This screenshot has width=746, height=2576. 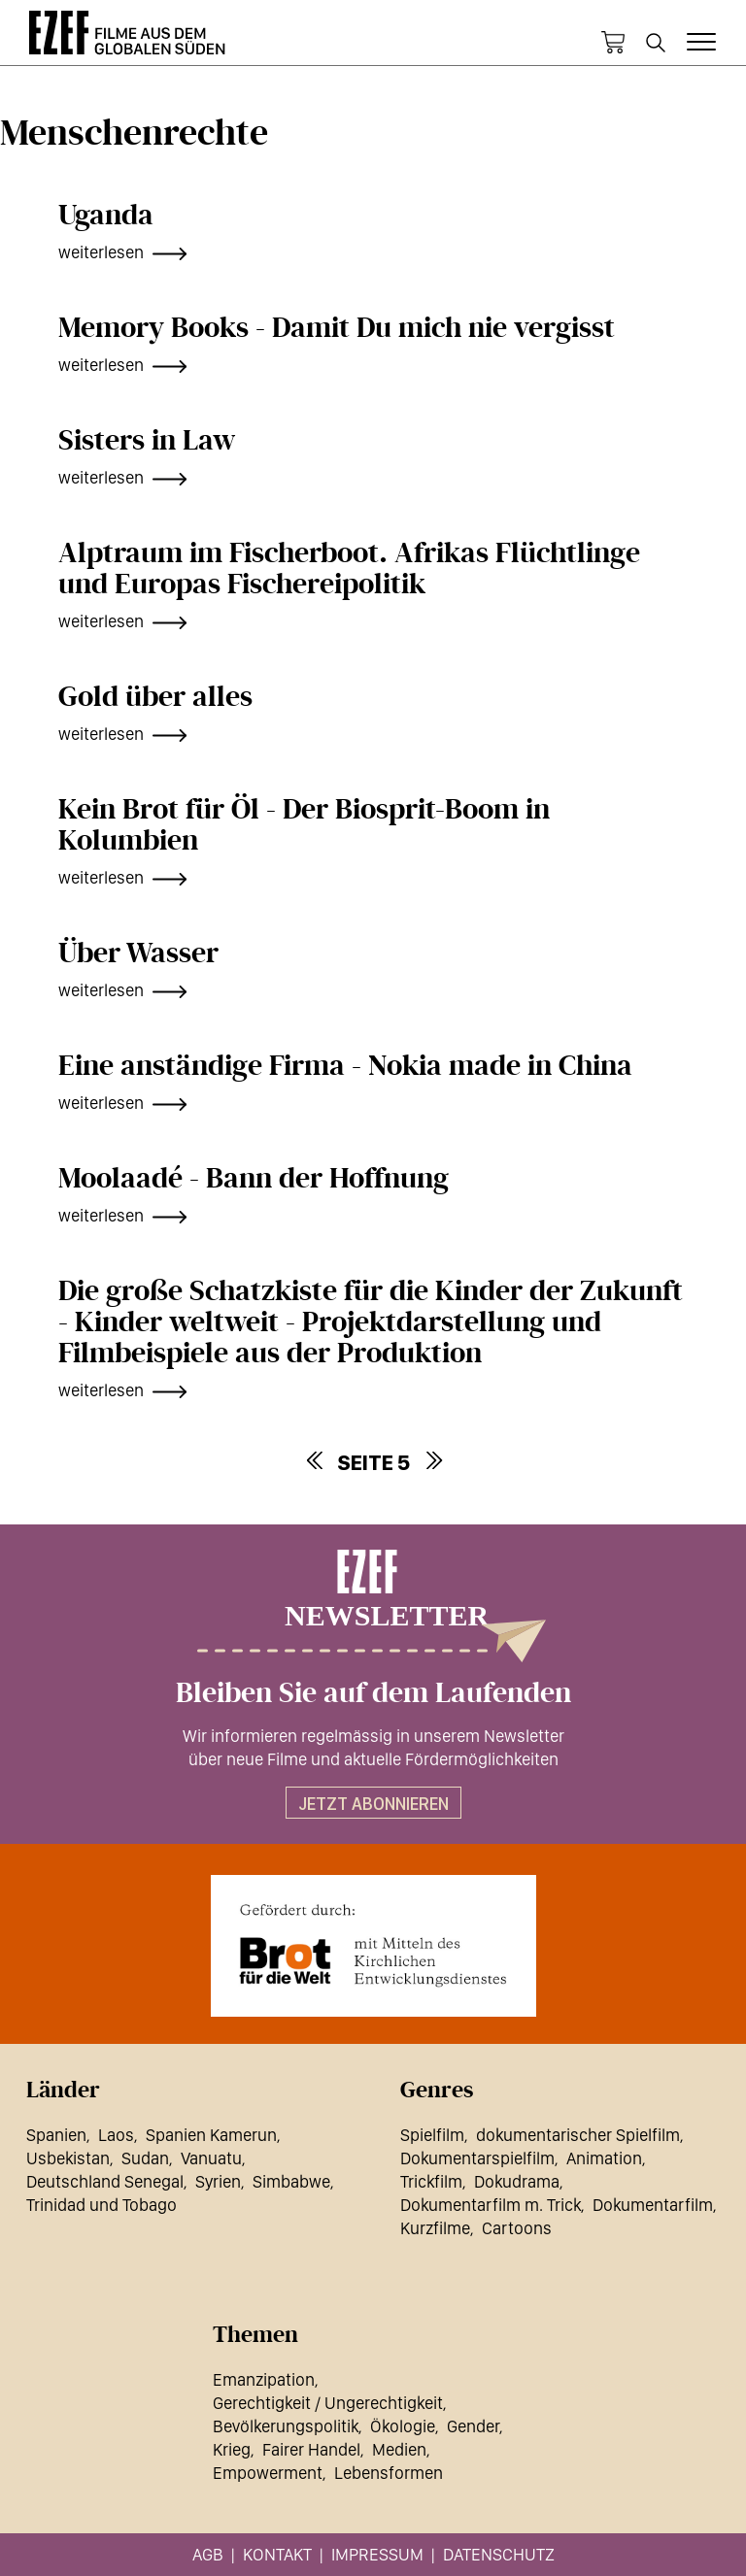 I want to click on Usbekistan, so click(x=68, y=2158).